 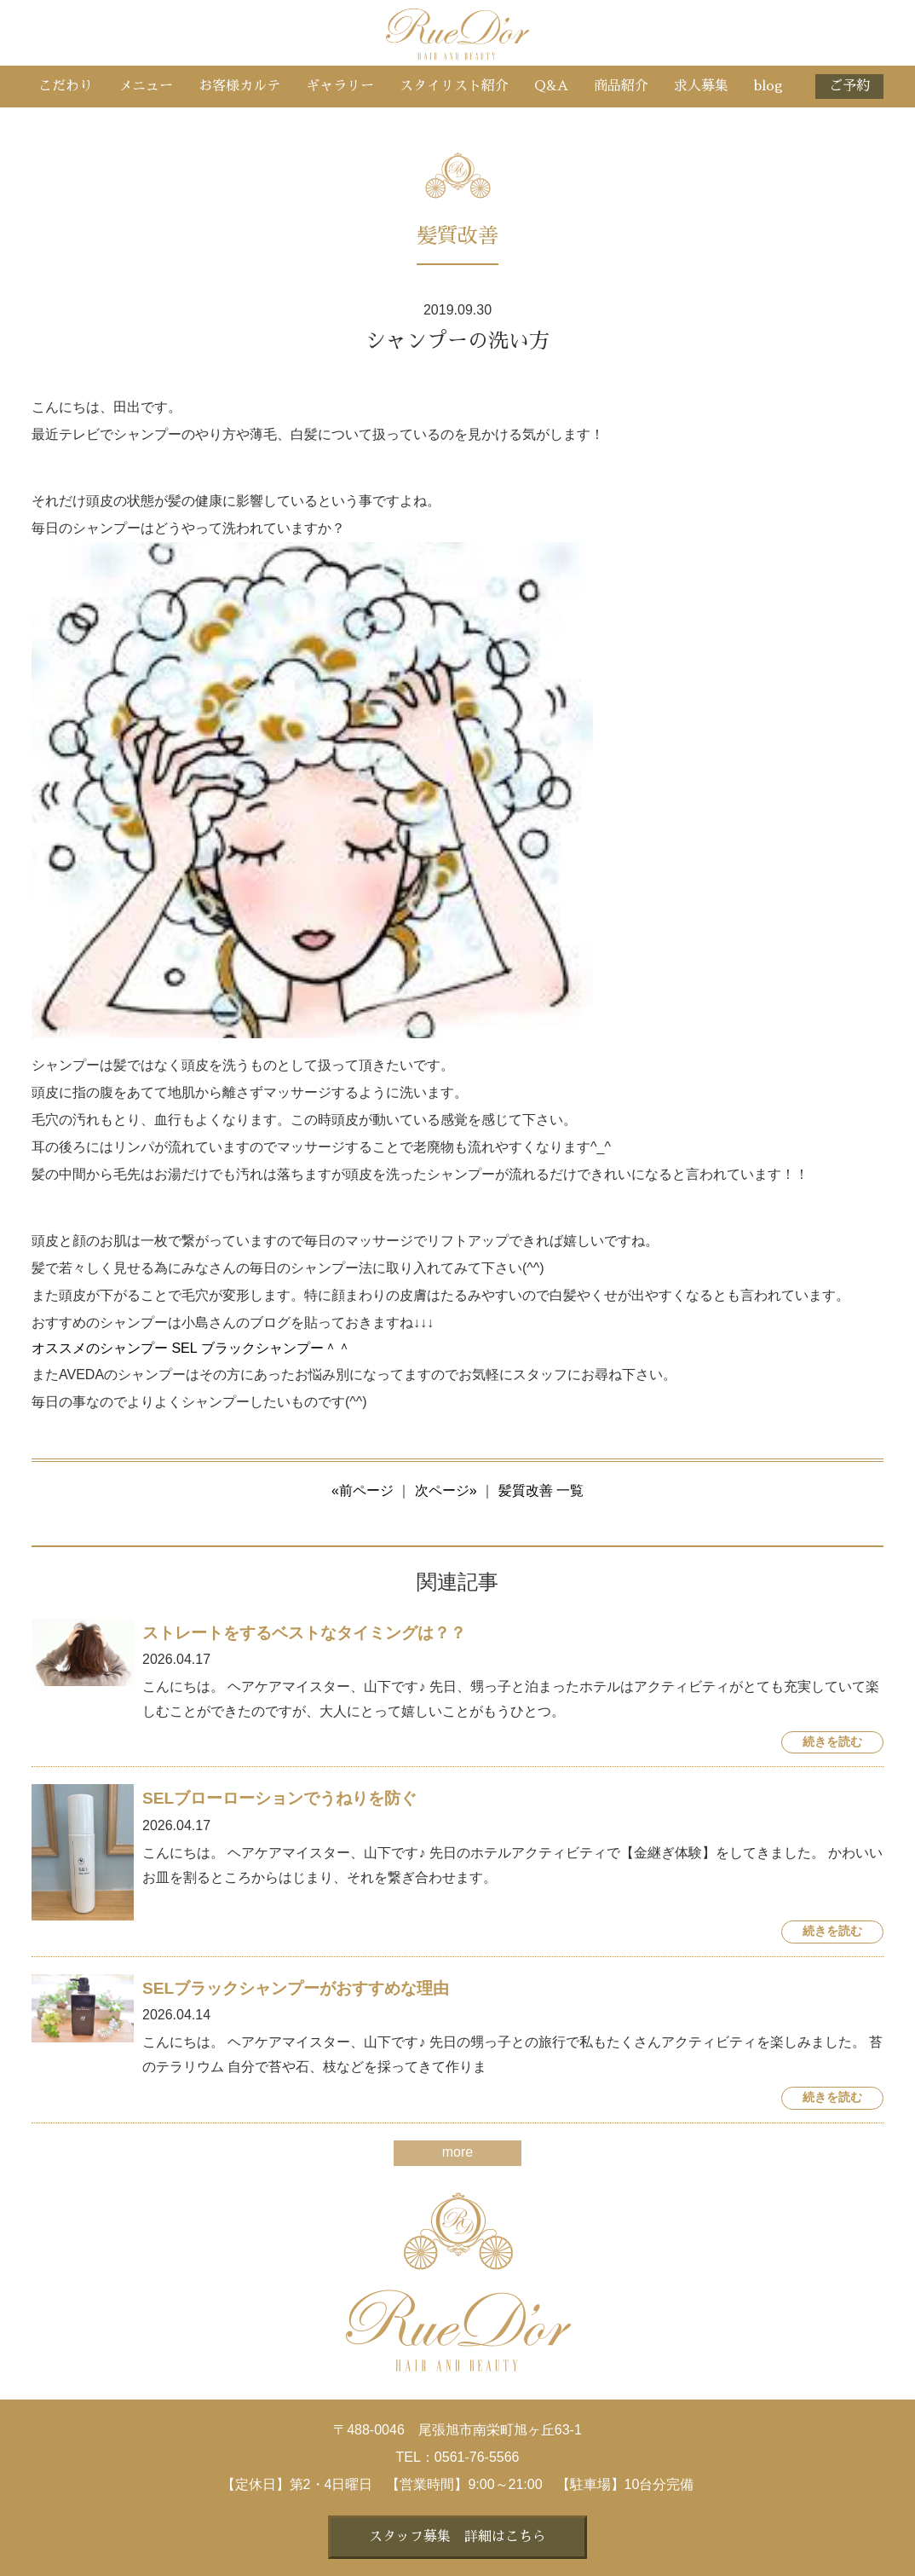 What do you see at coordinates (541, 1490) in the screenshot?
I see `髪質改善 一覧` at bounding box center [541, 1490].